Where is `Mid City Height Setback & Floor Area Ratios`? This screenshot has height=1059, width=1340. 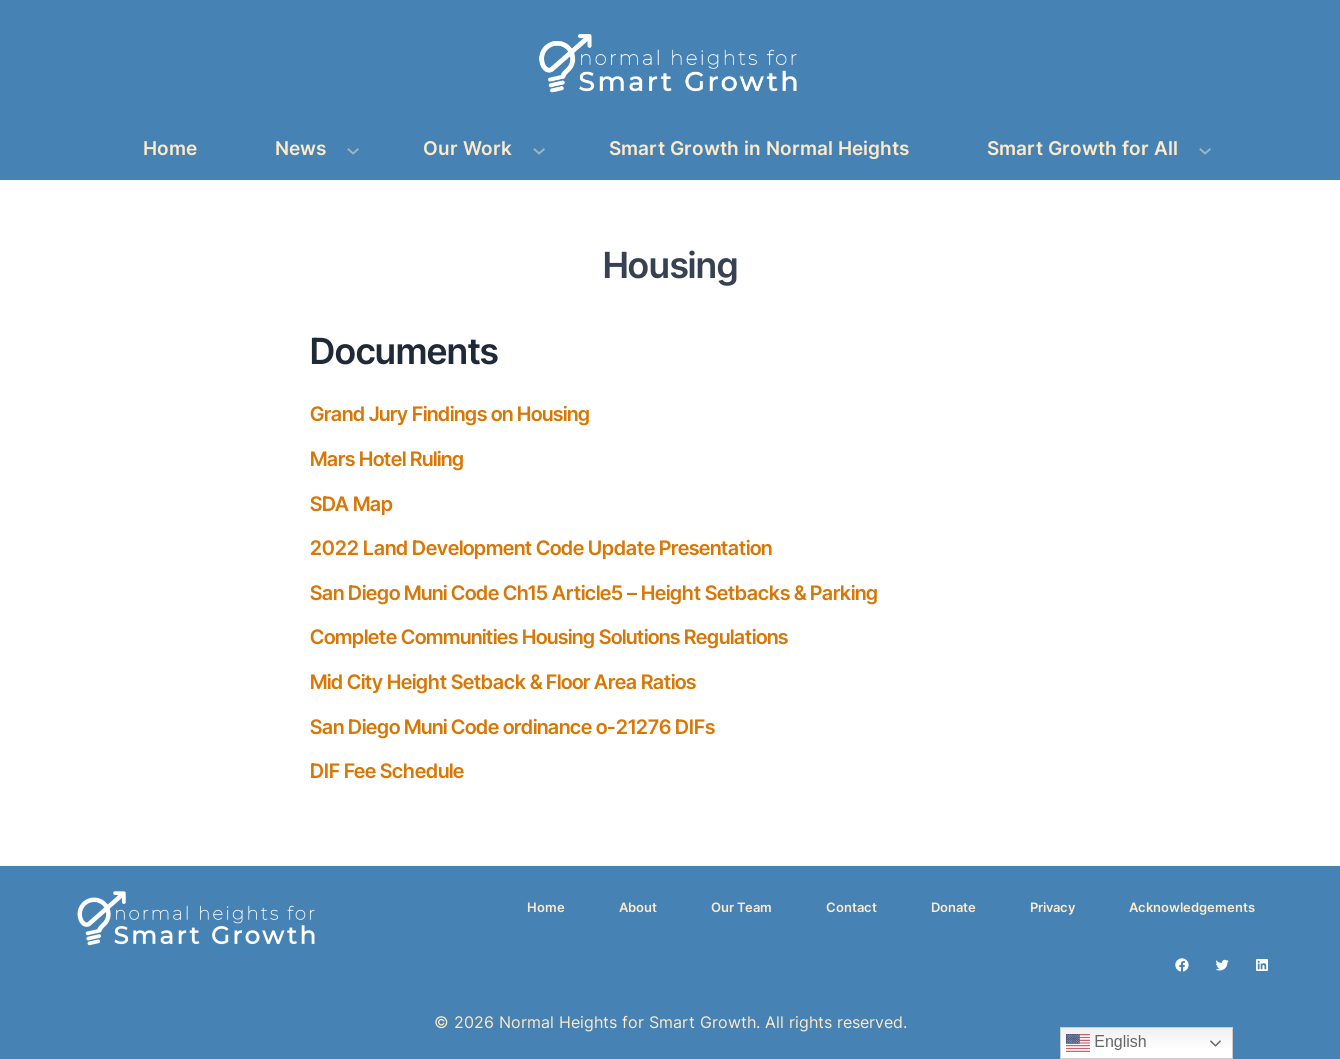
Mid City Height Setback & Floor Area Ratios is located at coordinates (503, 682).